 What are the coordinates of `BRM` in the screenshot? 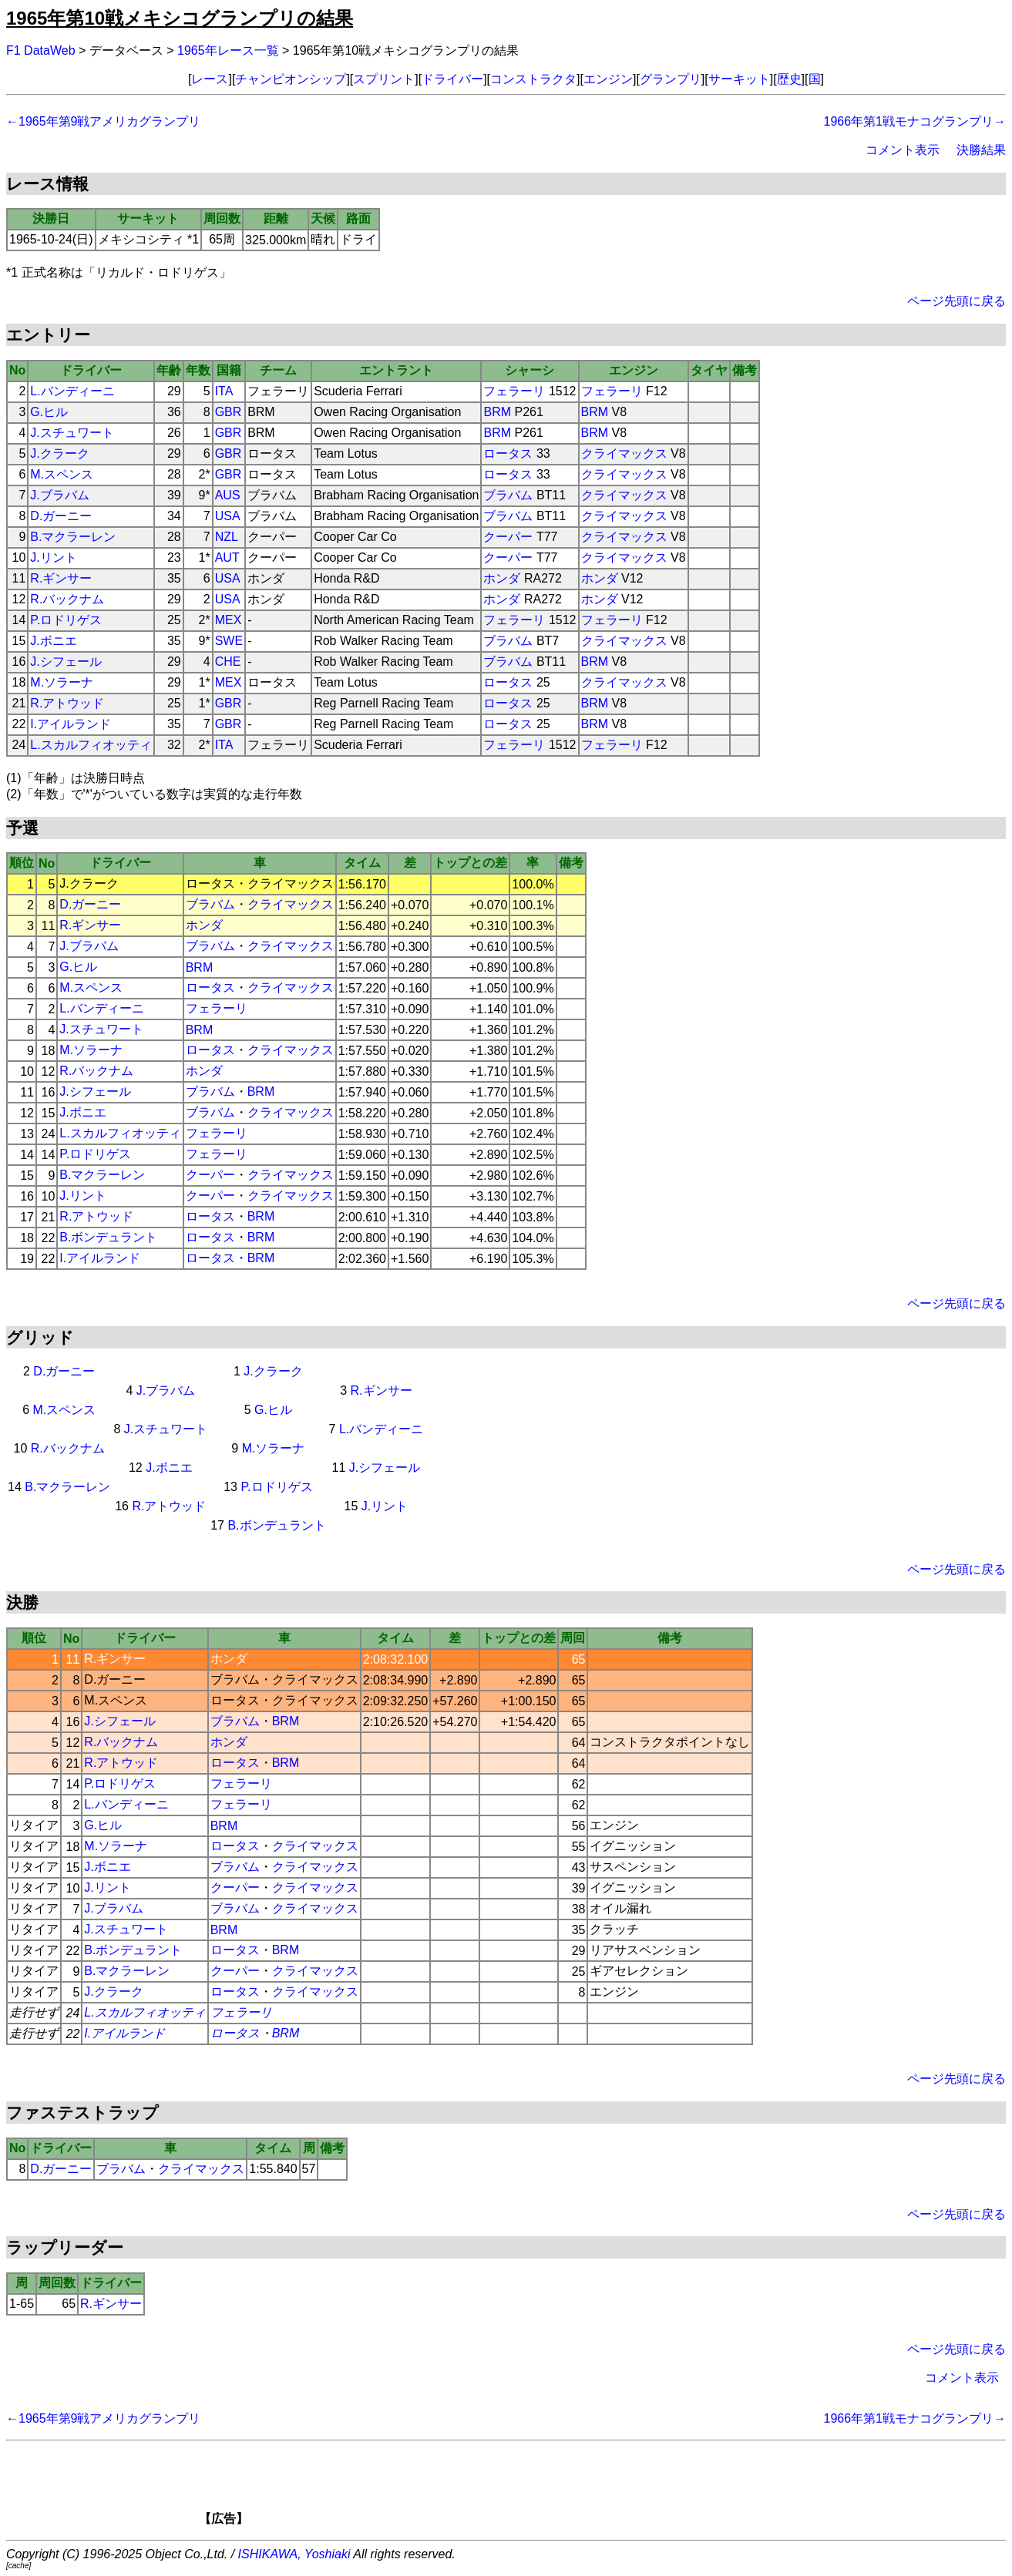 It's located at (497, 411).